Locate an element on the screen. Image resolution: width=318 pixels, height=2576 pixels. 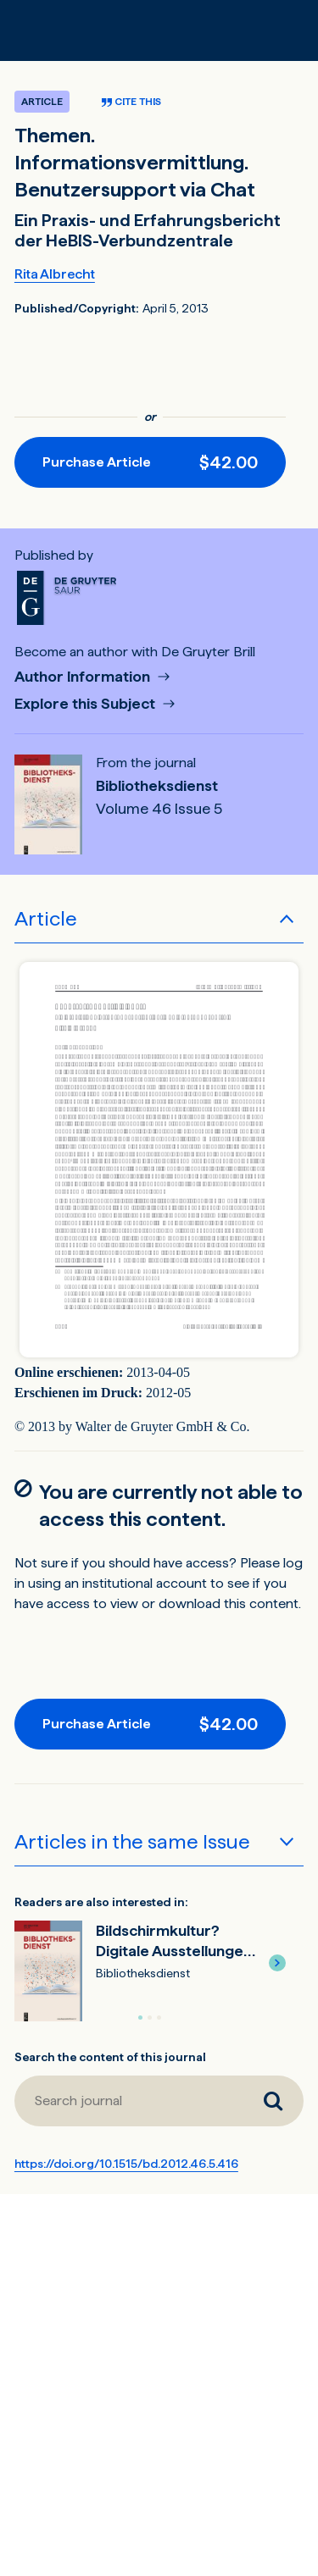
[button] is located at coordinates (277, 1963).